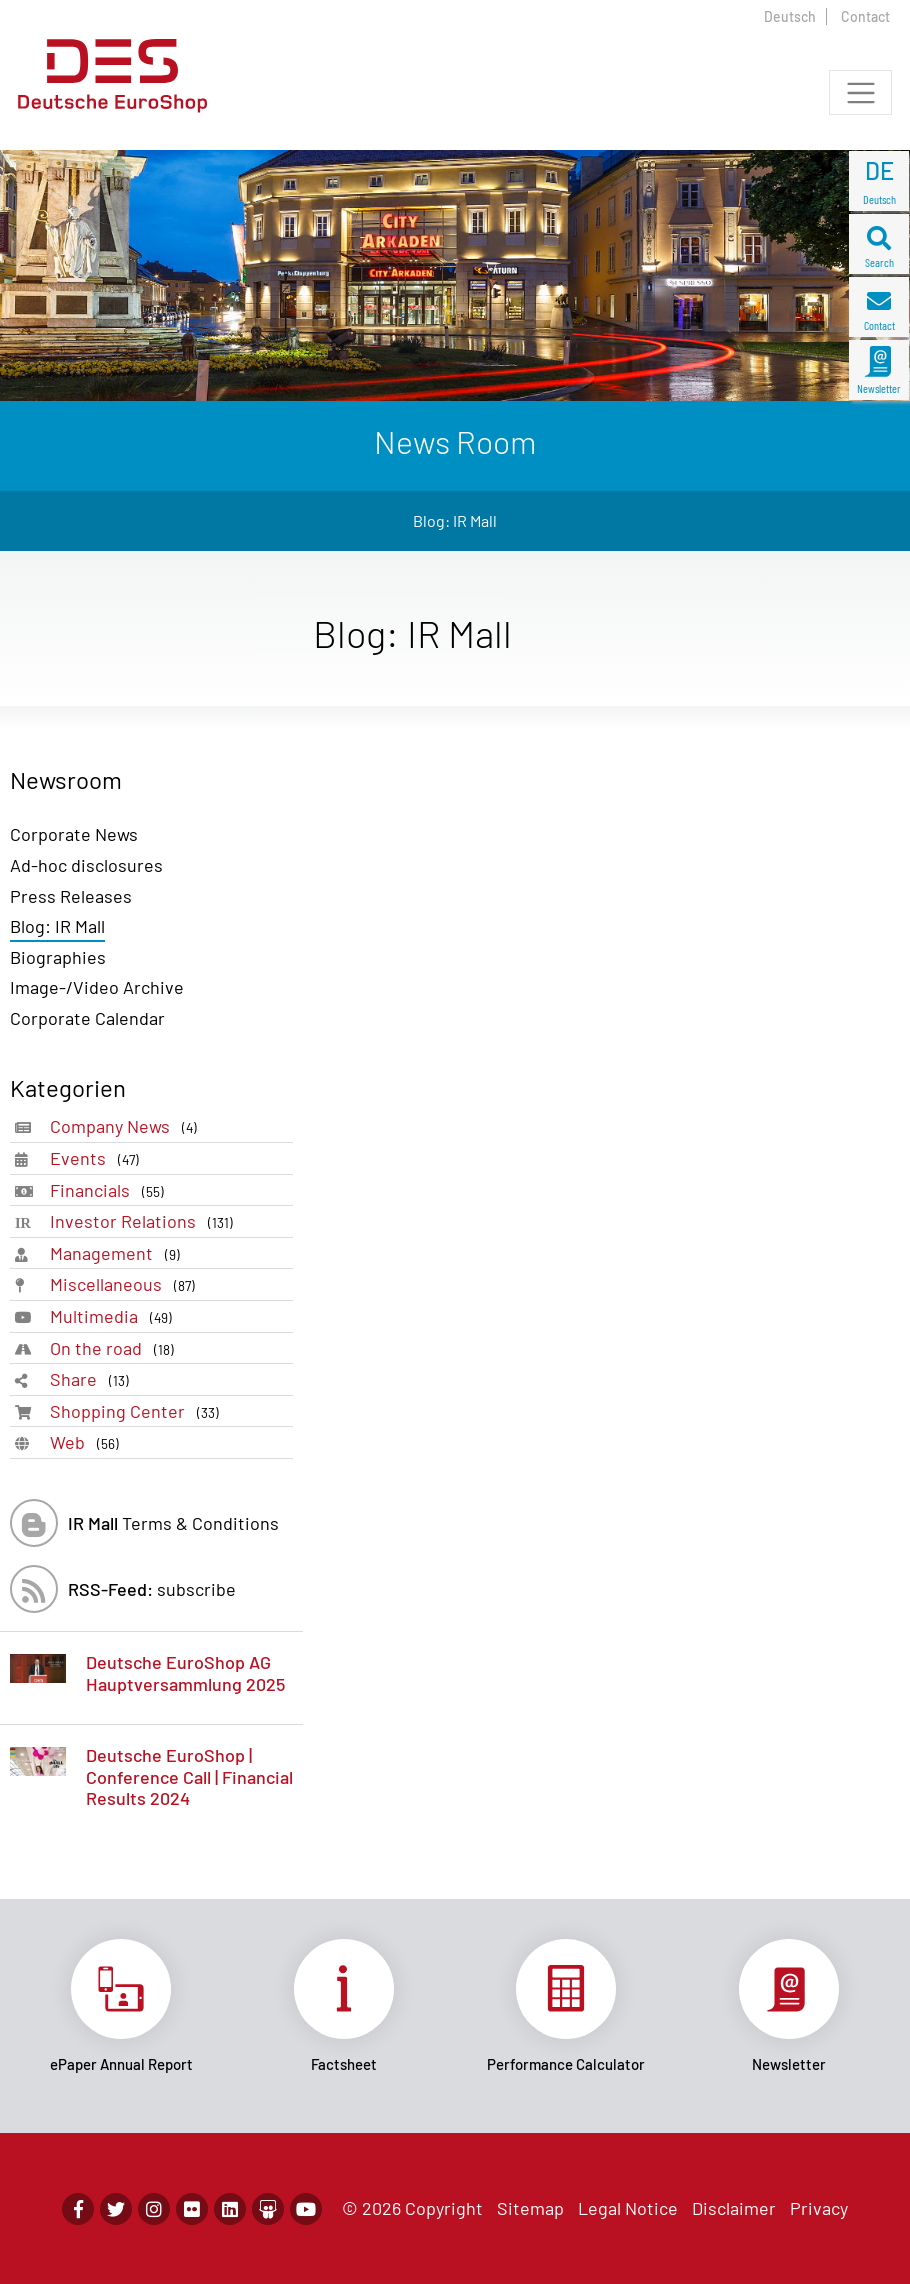 Image resolution: width=910 pixels, height=2284 pixels. What do you see at coordinates (116, 1348) in the screenshot?
I see `On the road` at bounding box center [116, 1348].